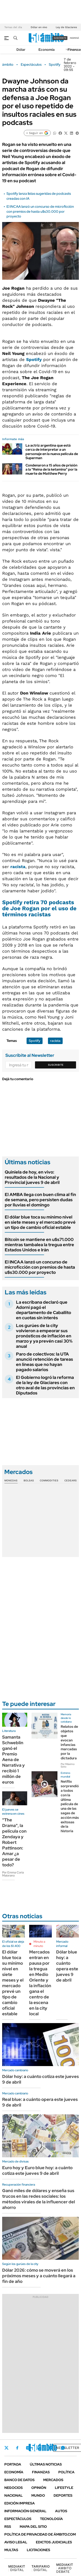 This screenshot has height=2576, width=81. Describe the element at coordinates (40, 1983) in the screenshot. I see `Mercados entran en pausa por la tregua en Medio Oriente y la inflación gana el centro de la escena en la city local` at that location.